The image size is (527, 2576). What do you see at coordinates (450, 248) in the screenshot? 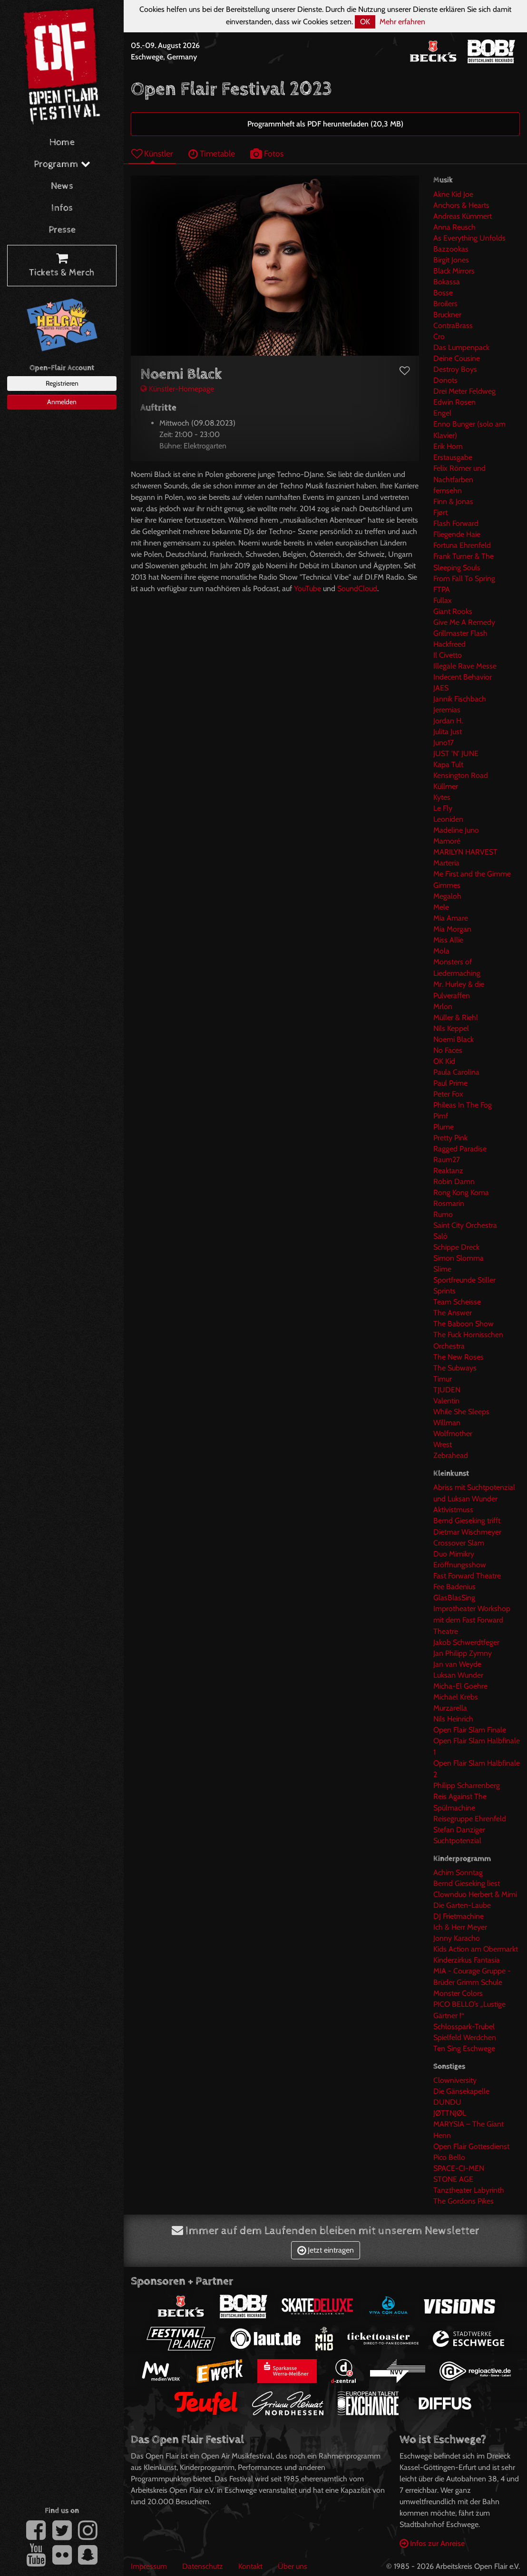
I see `Bazzookas` at bounding box center [450, 248].